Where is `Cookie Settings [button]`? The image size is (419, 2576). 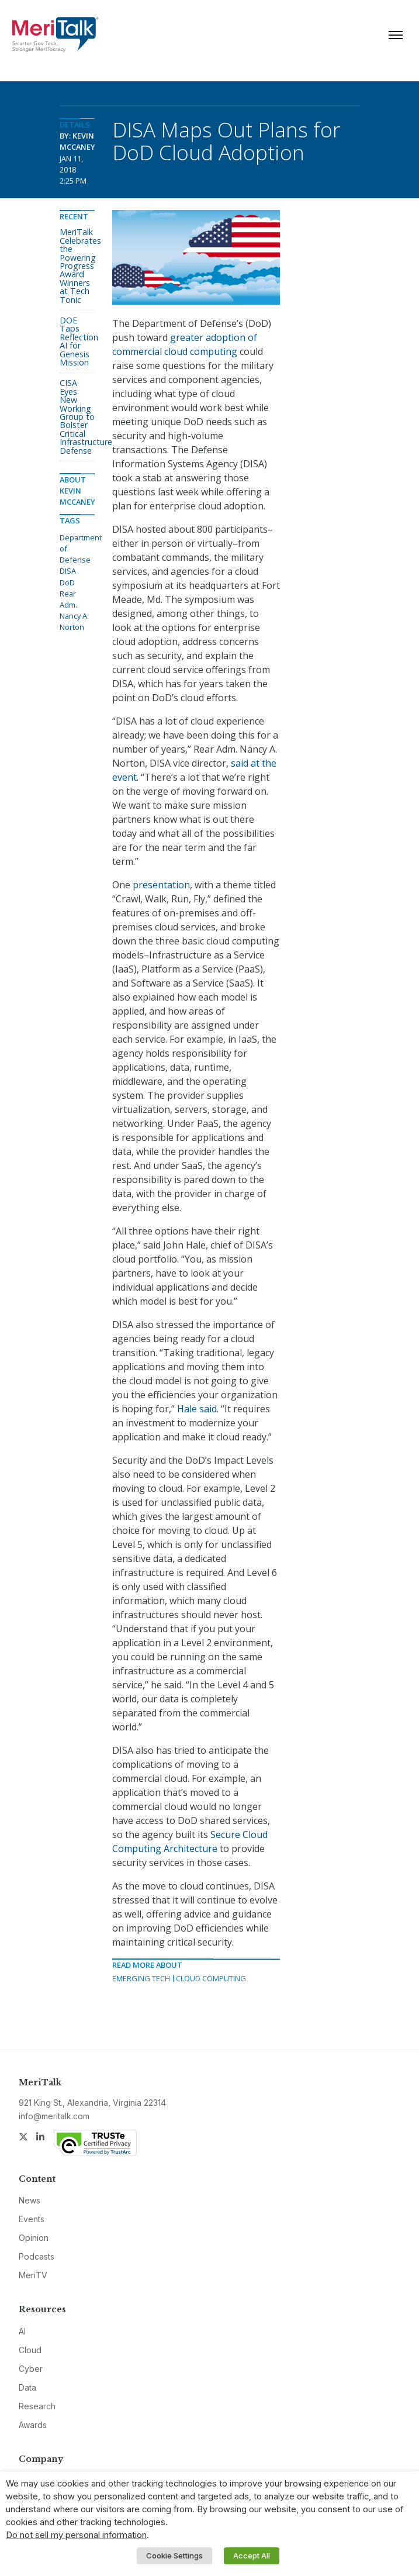 Cookie Settings [button] is located at coordinates (174, 2555).